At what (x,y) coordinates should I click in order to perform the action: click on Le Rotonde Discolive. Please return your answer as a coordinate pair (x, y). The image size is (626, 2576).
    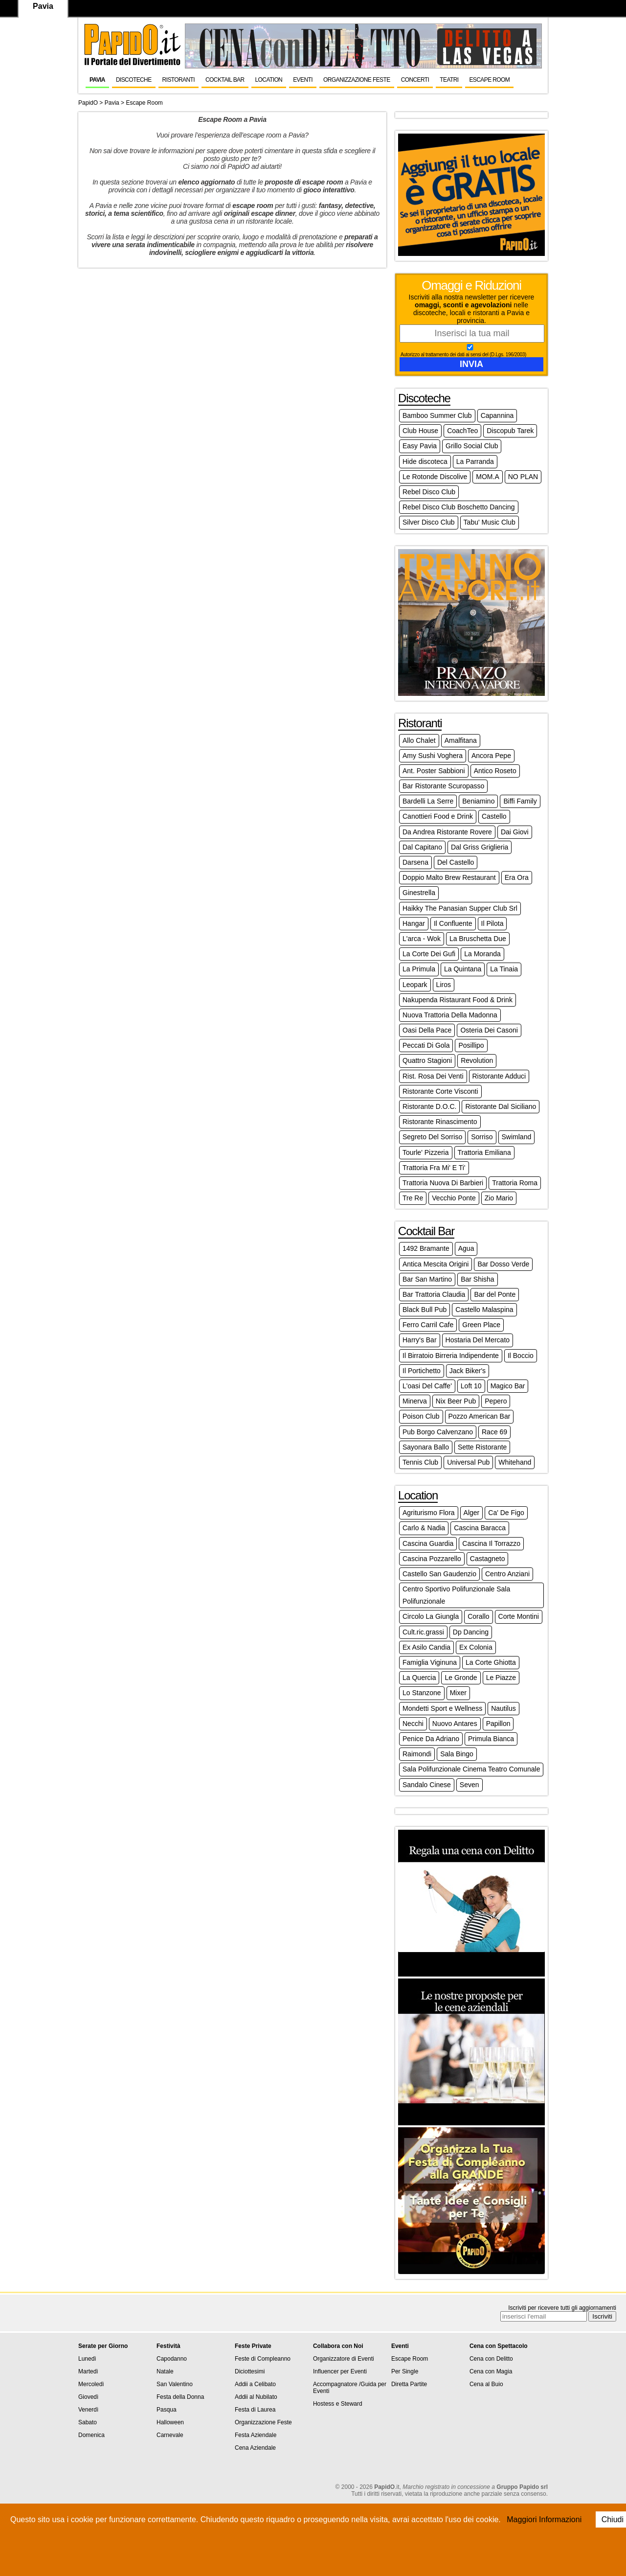
    Looking at the image, I should click on (434, 477).